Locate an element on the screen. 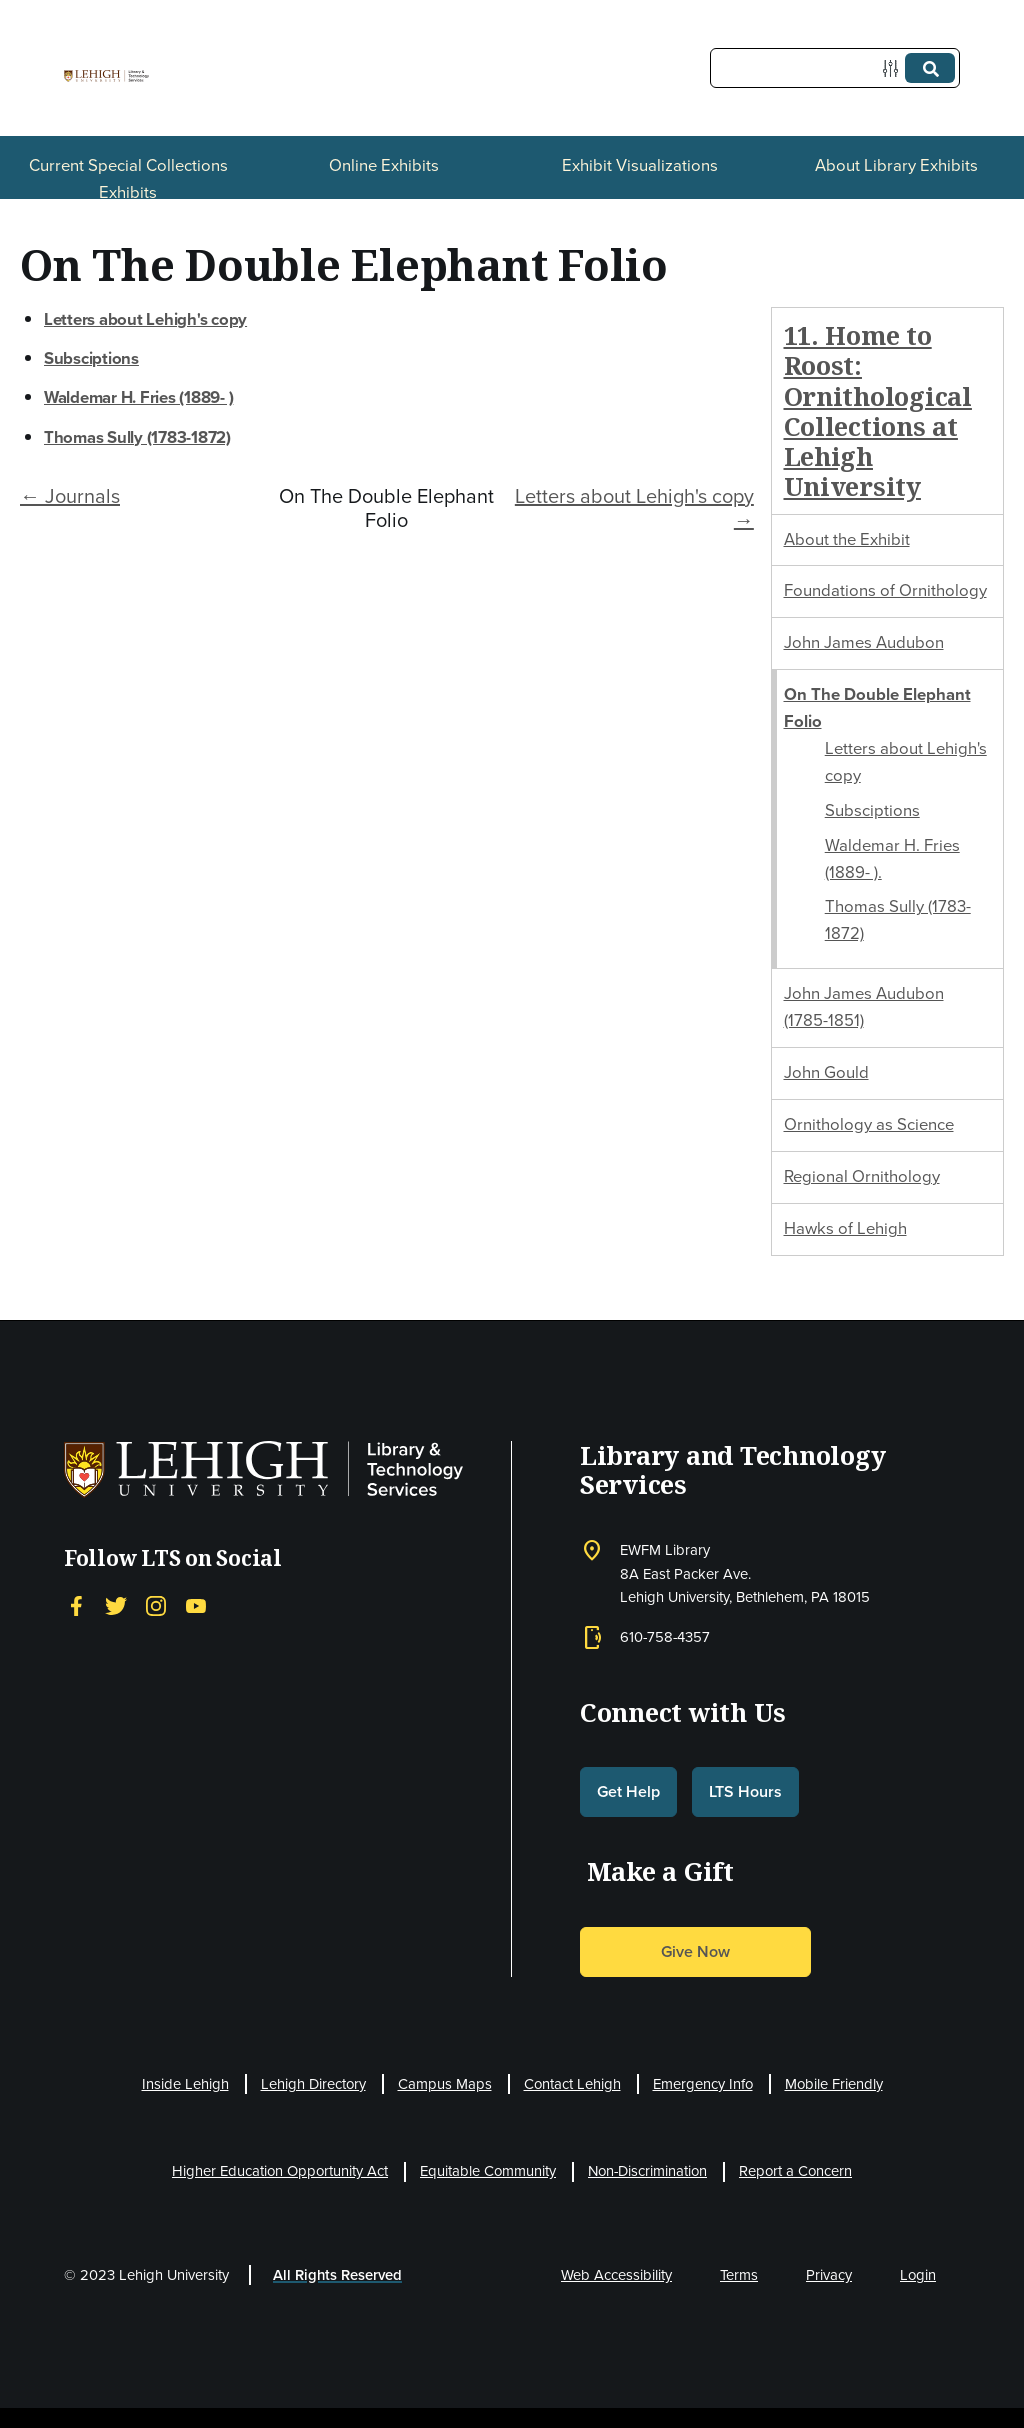  LTS Hours [button] is located at coordinates (745, 1791).